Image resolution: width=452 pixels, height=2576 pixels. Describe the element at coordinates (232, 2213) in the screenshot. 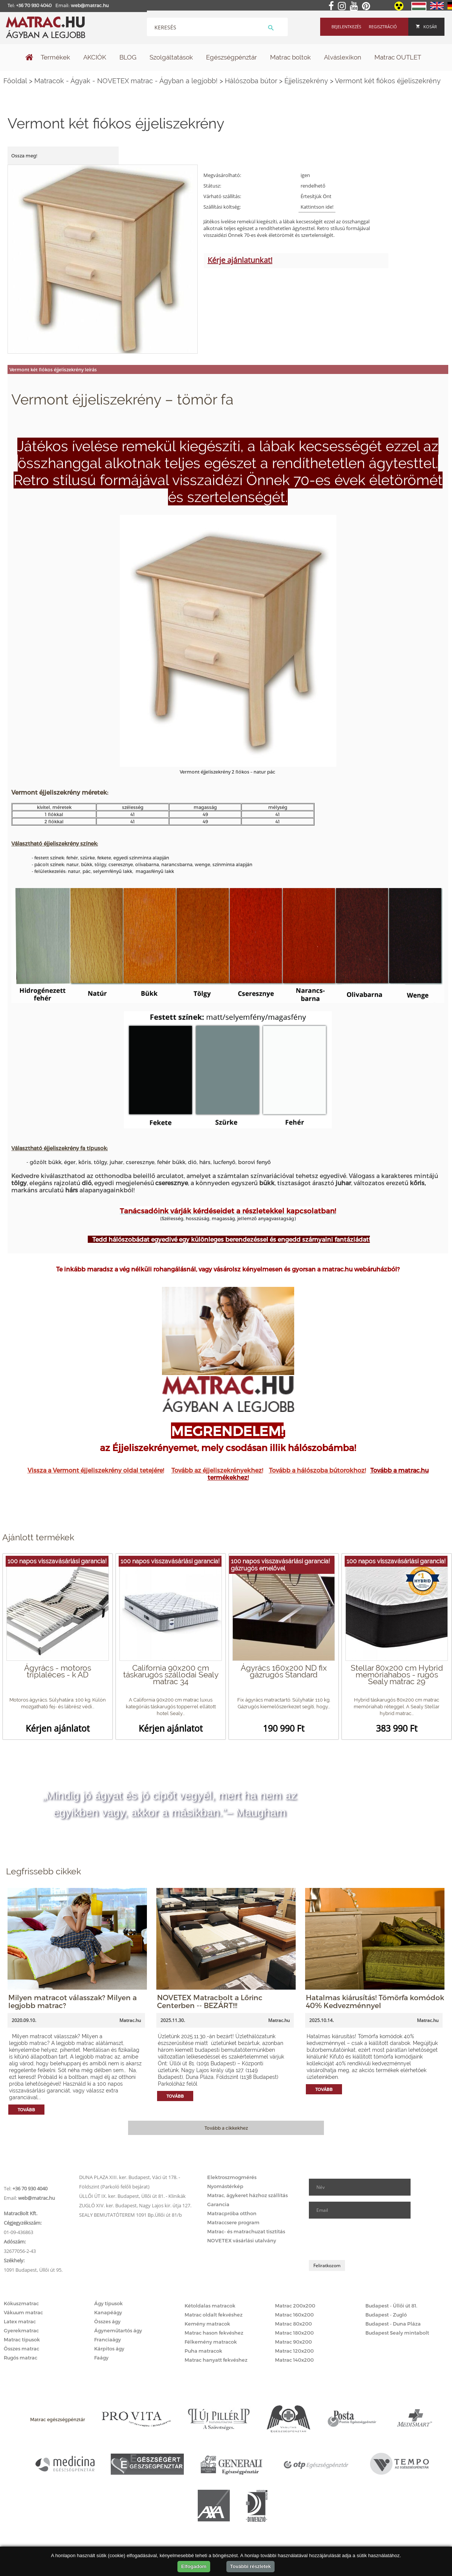

I see `Matracpróba otthon` at that location.